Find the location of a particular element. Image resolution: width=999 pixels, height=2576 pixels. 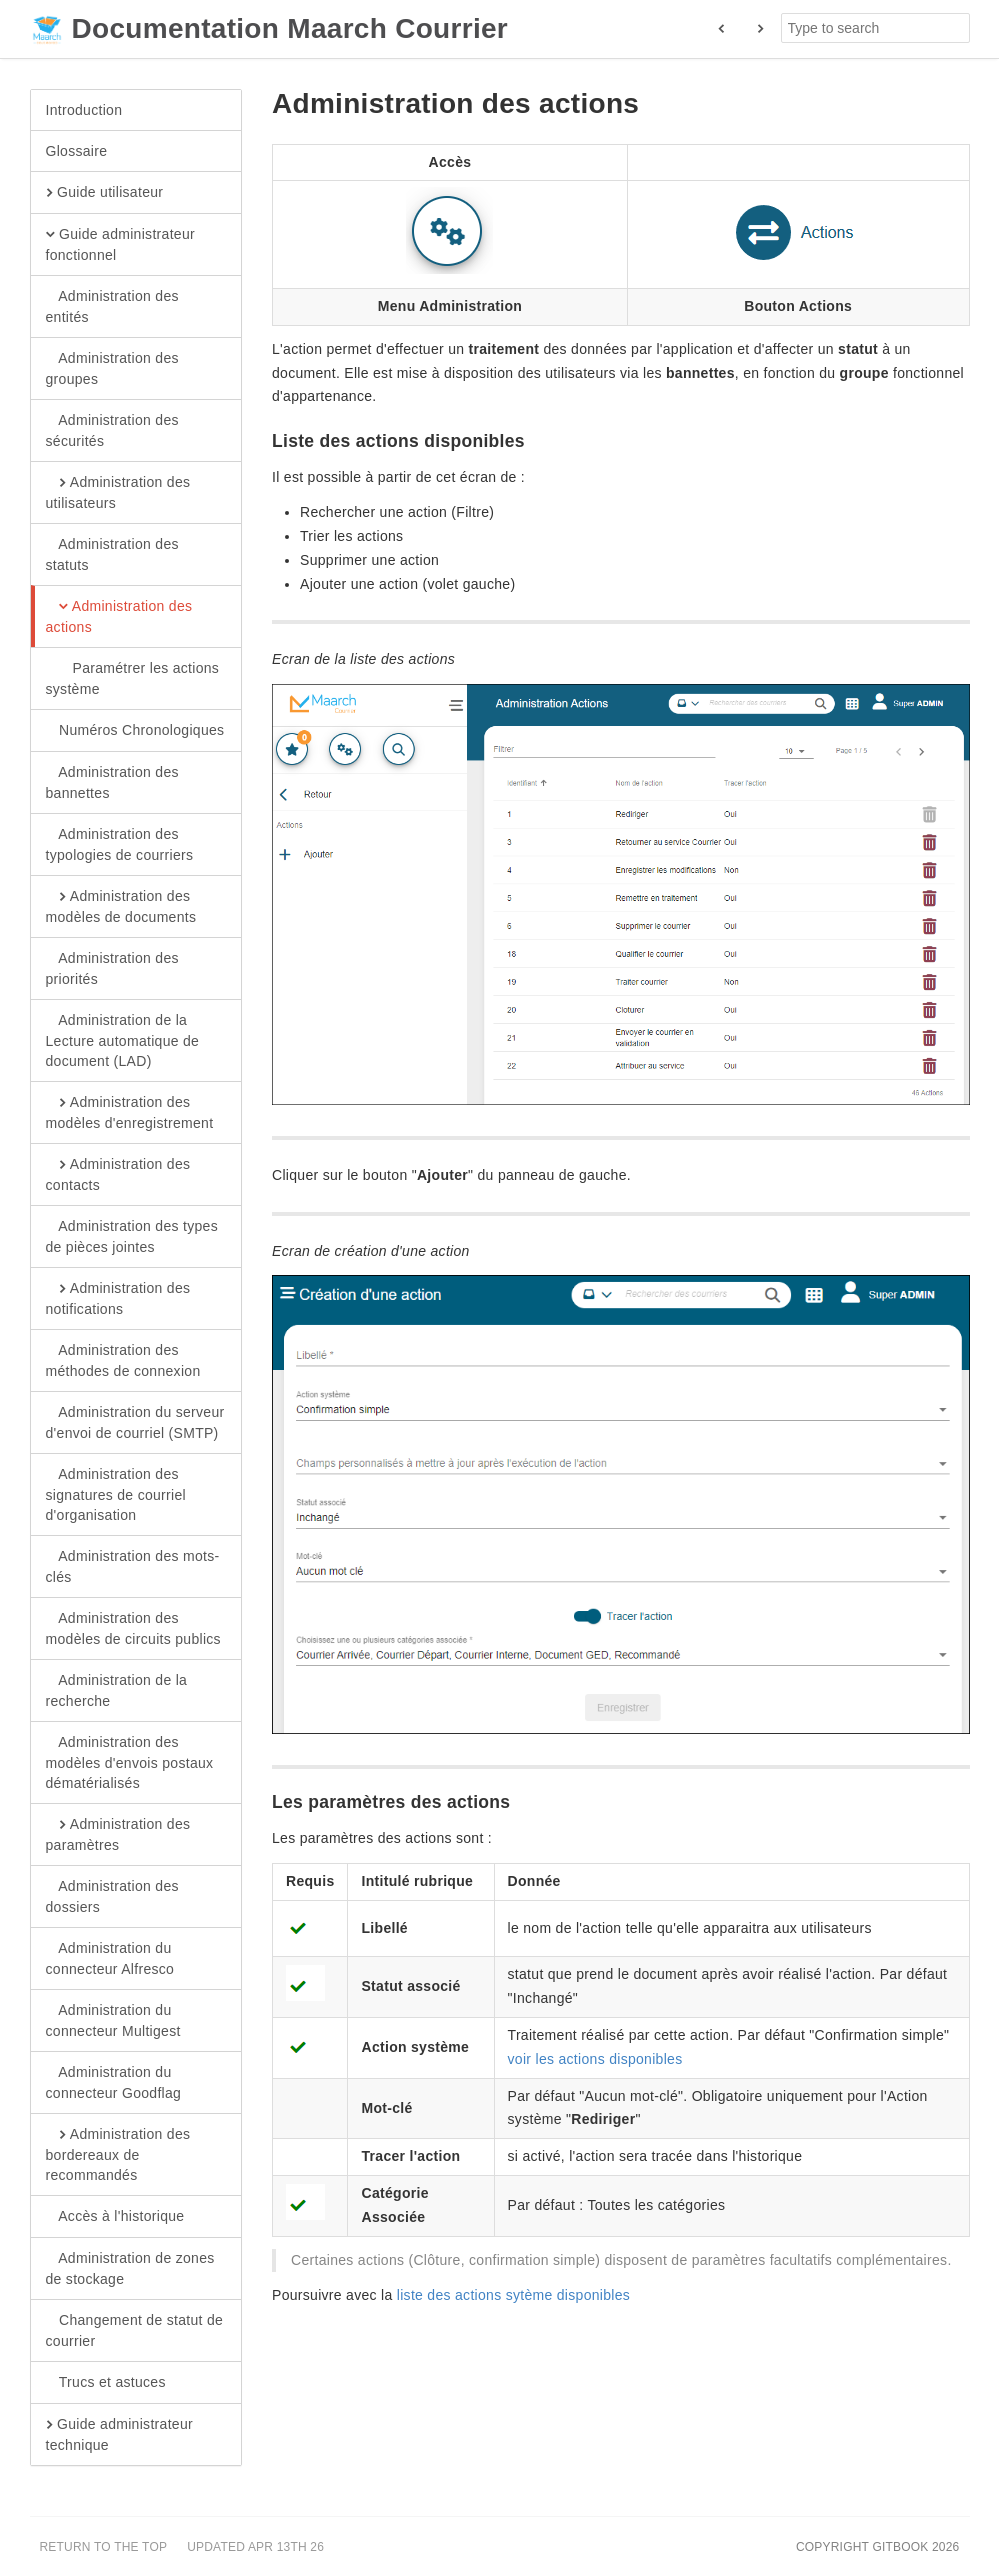

Introduction is located at coordinates (84, 110).